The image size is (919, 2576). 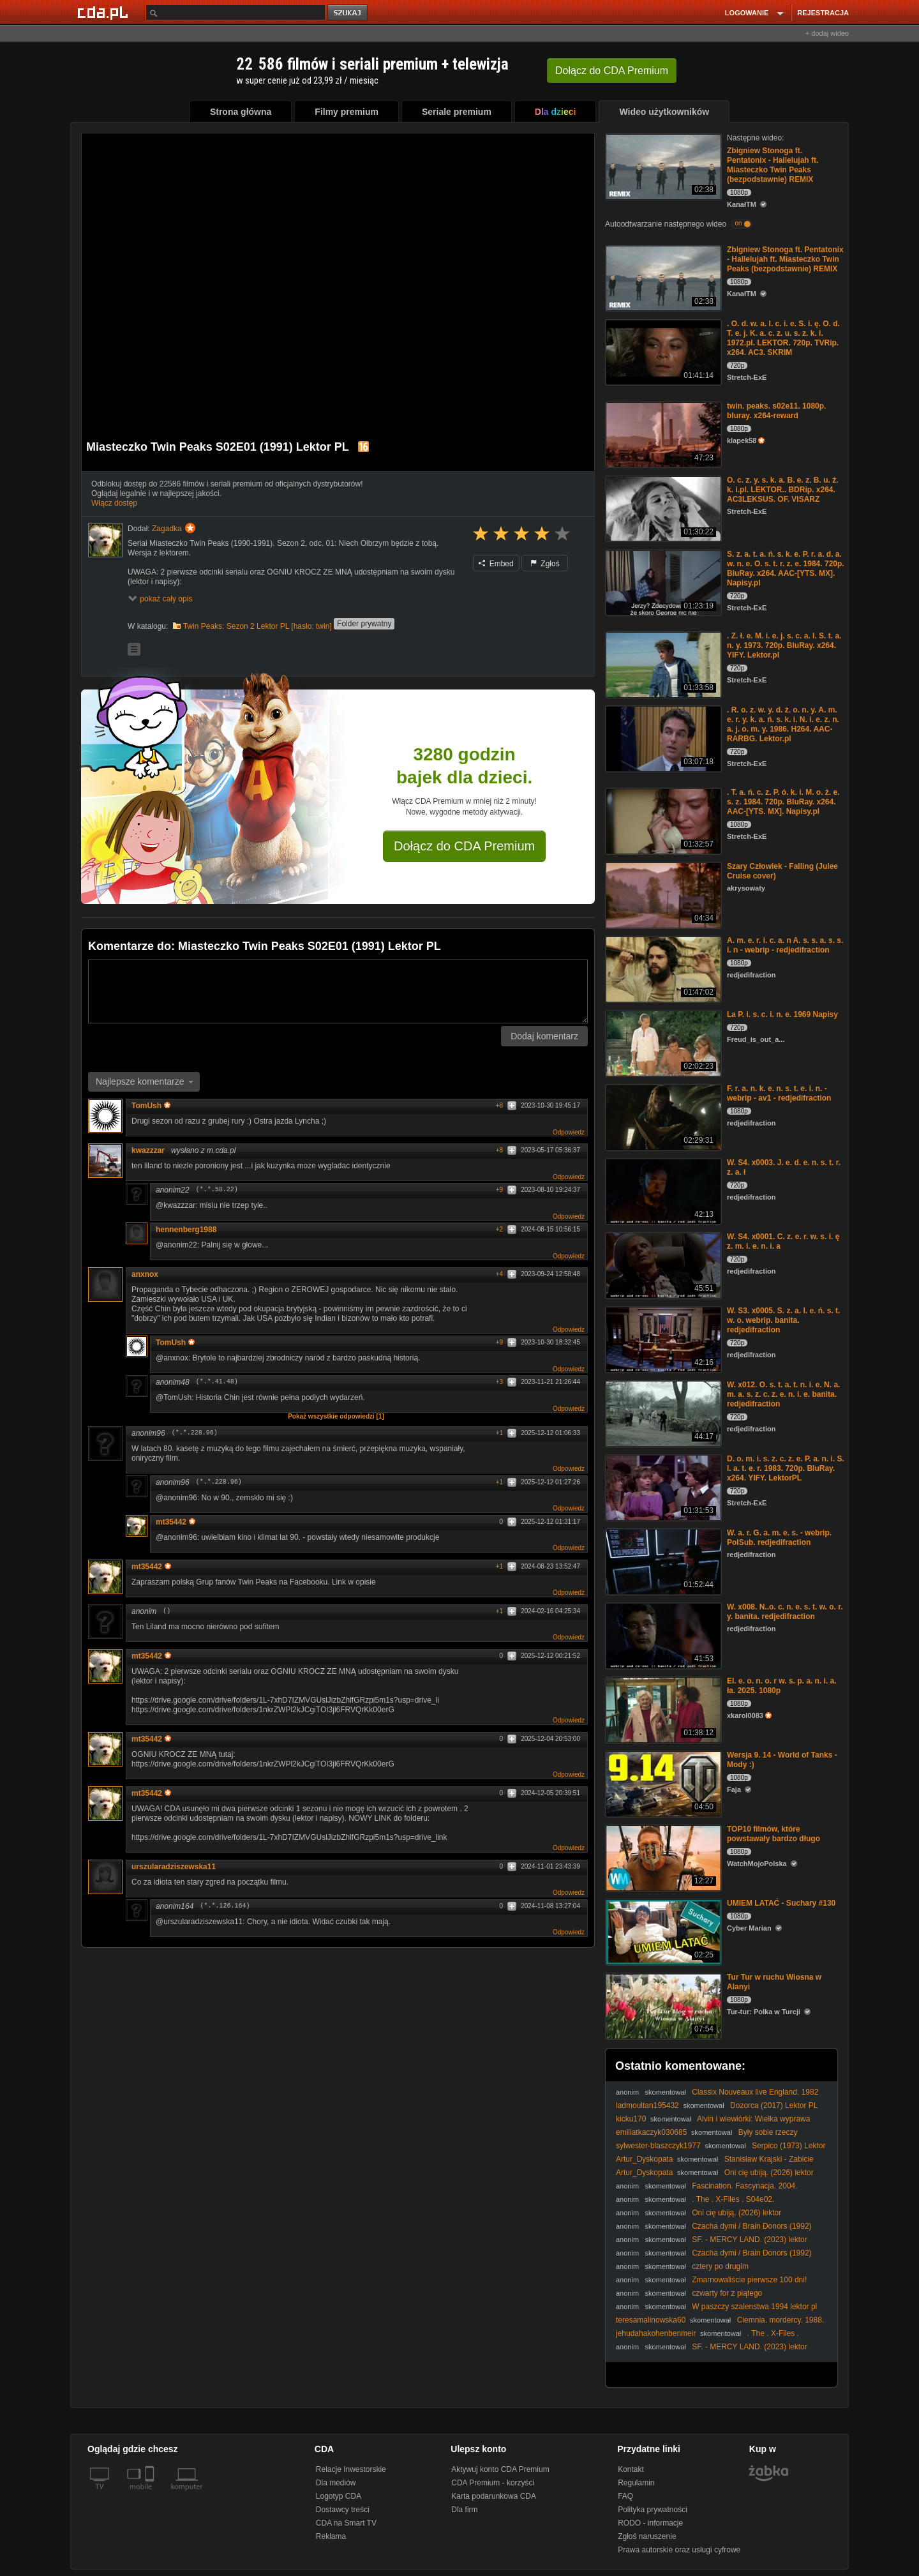 I want to click on Dla firm, so click(x=464, y=2509).